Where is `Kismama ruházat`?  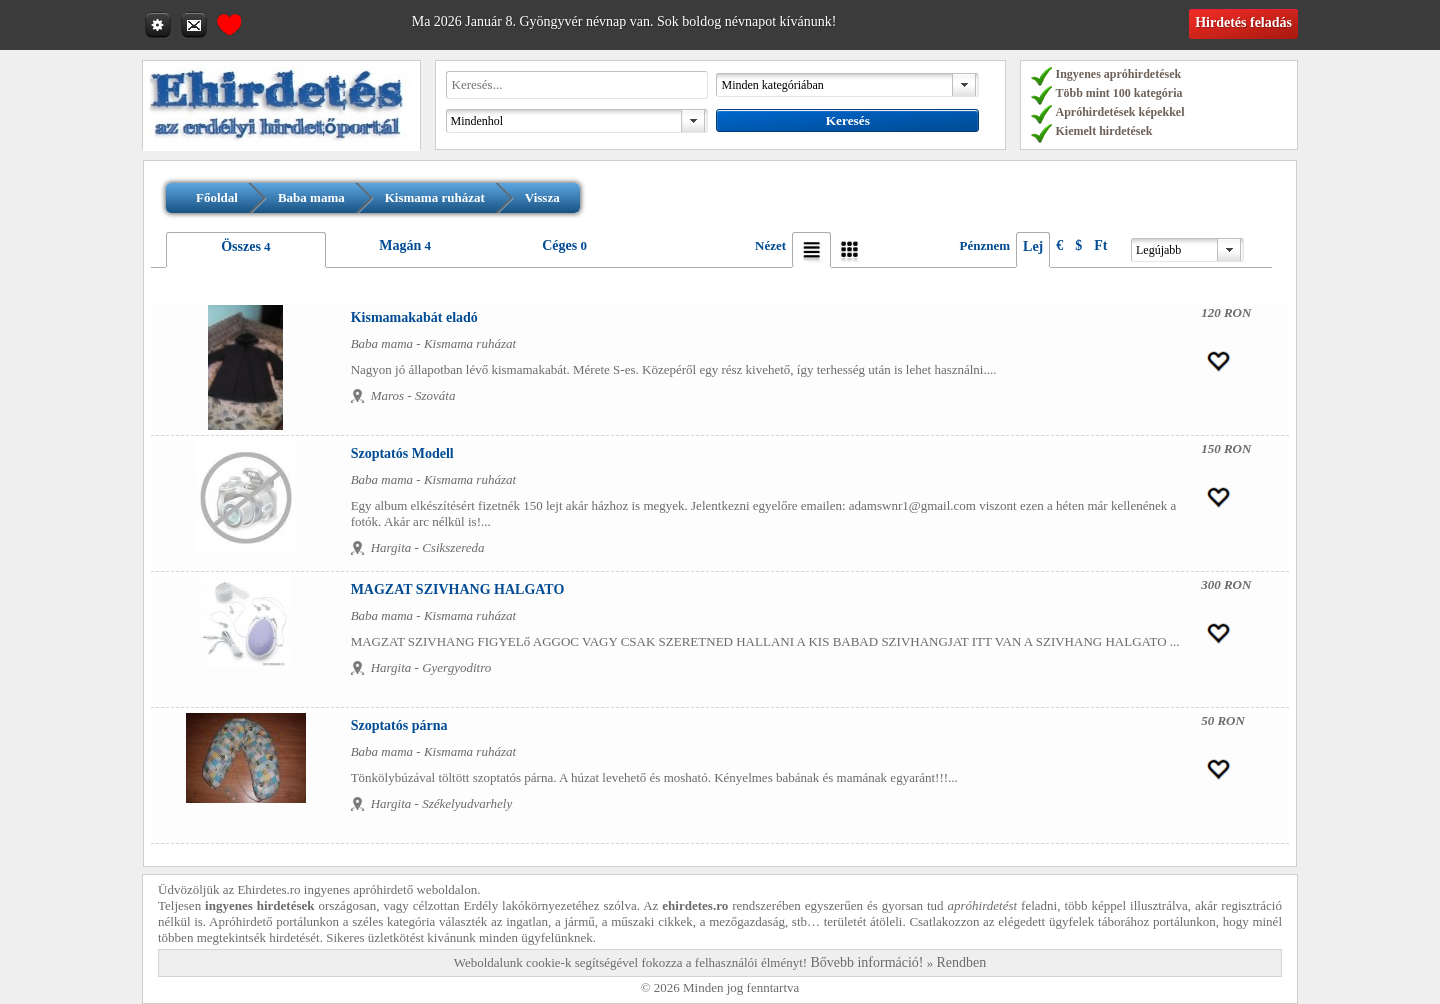
Kismama ruházat is located at coordinates (435, 197).